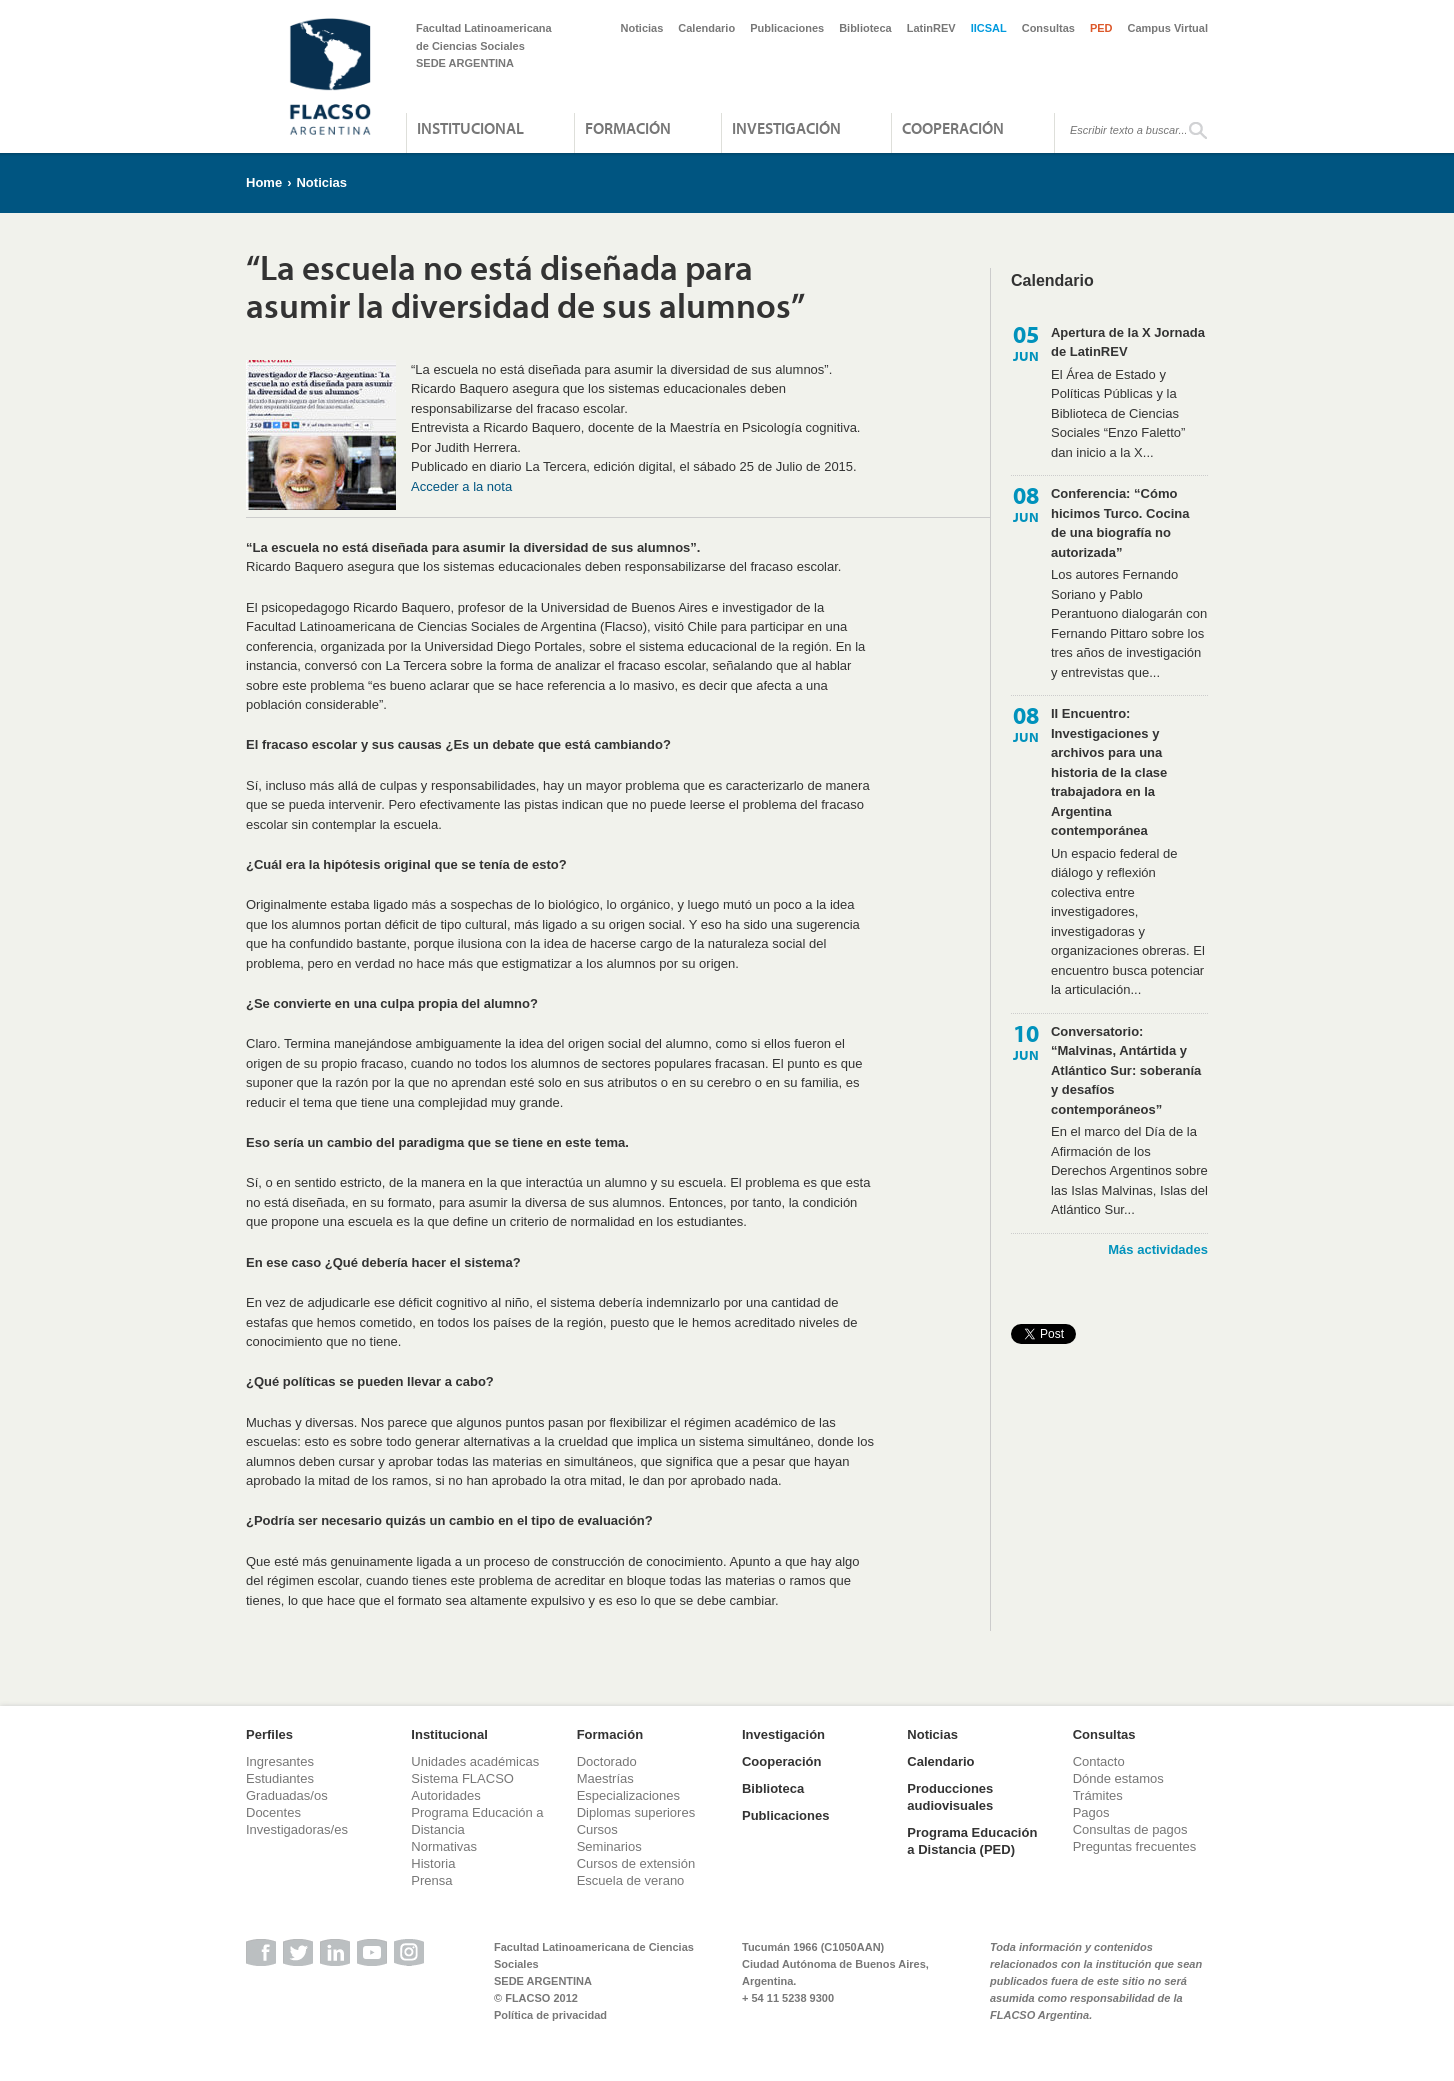 This screenshot has height=2081, width=1454. What do you see at coordinates (631, 1880) in the screenshot?
I see `Escuela de verano` at bounding box center [631, 1880].